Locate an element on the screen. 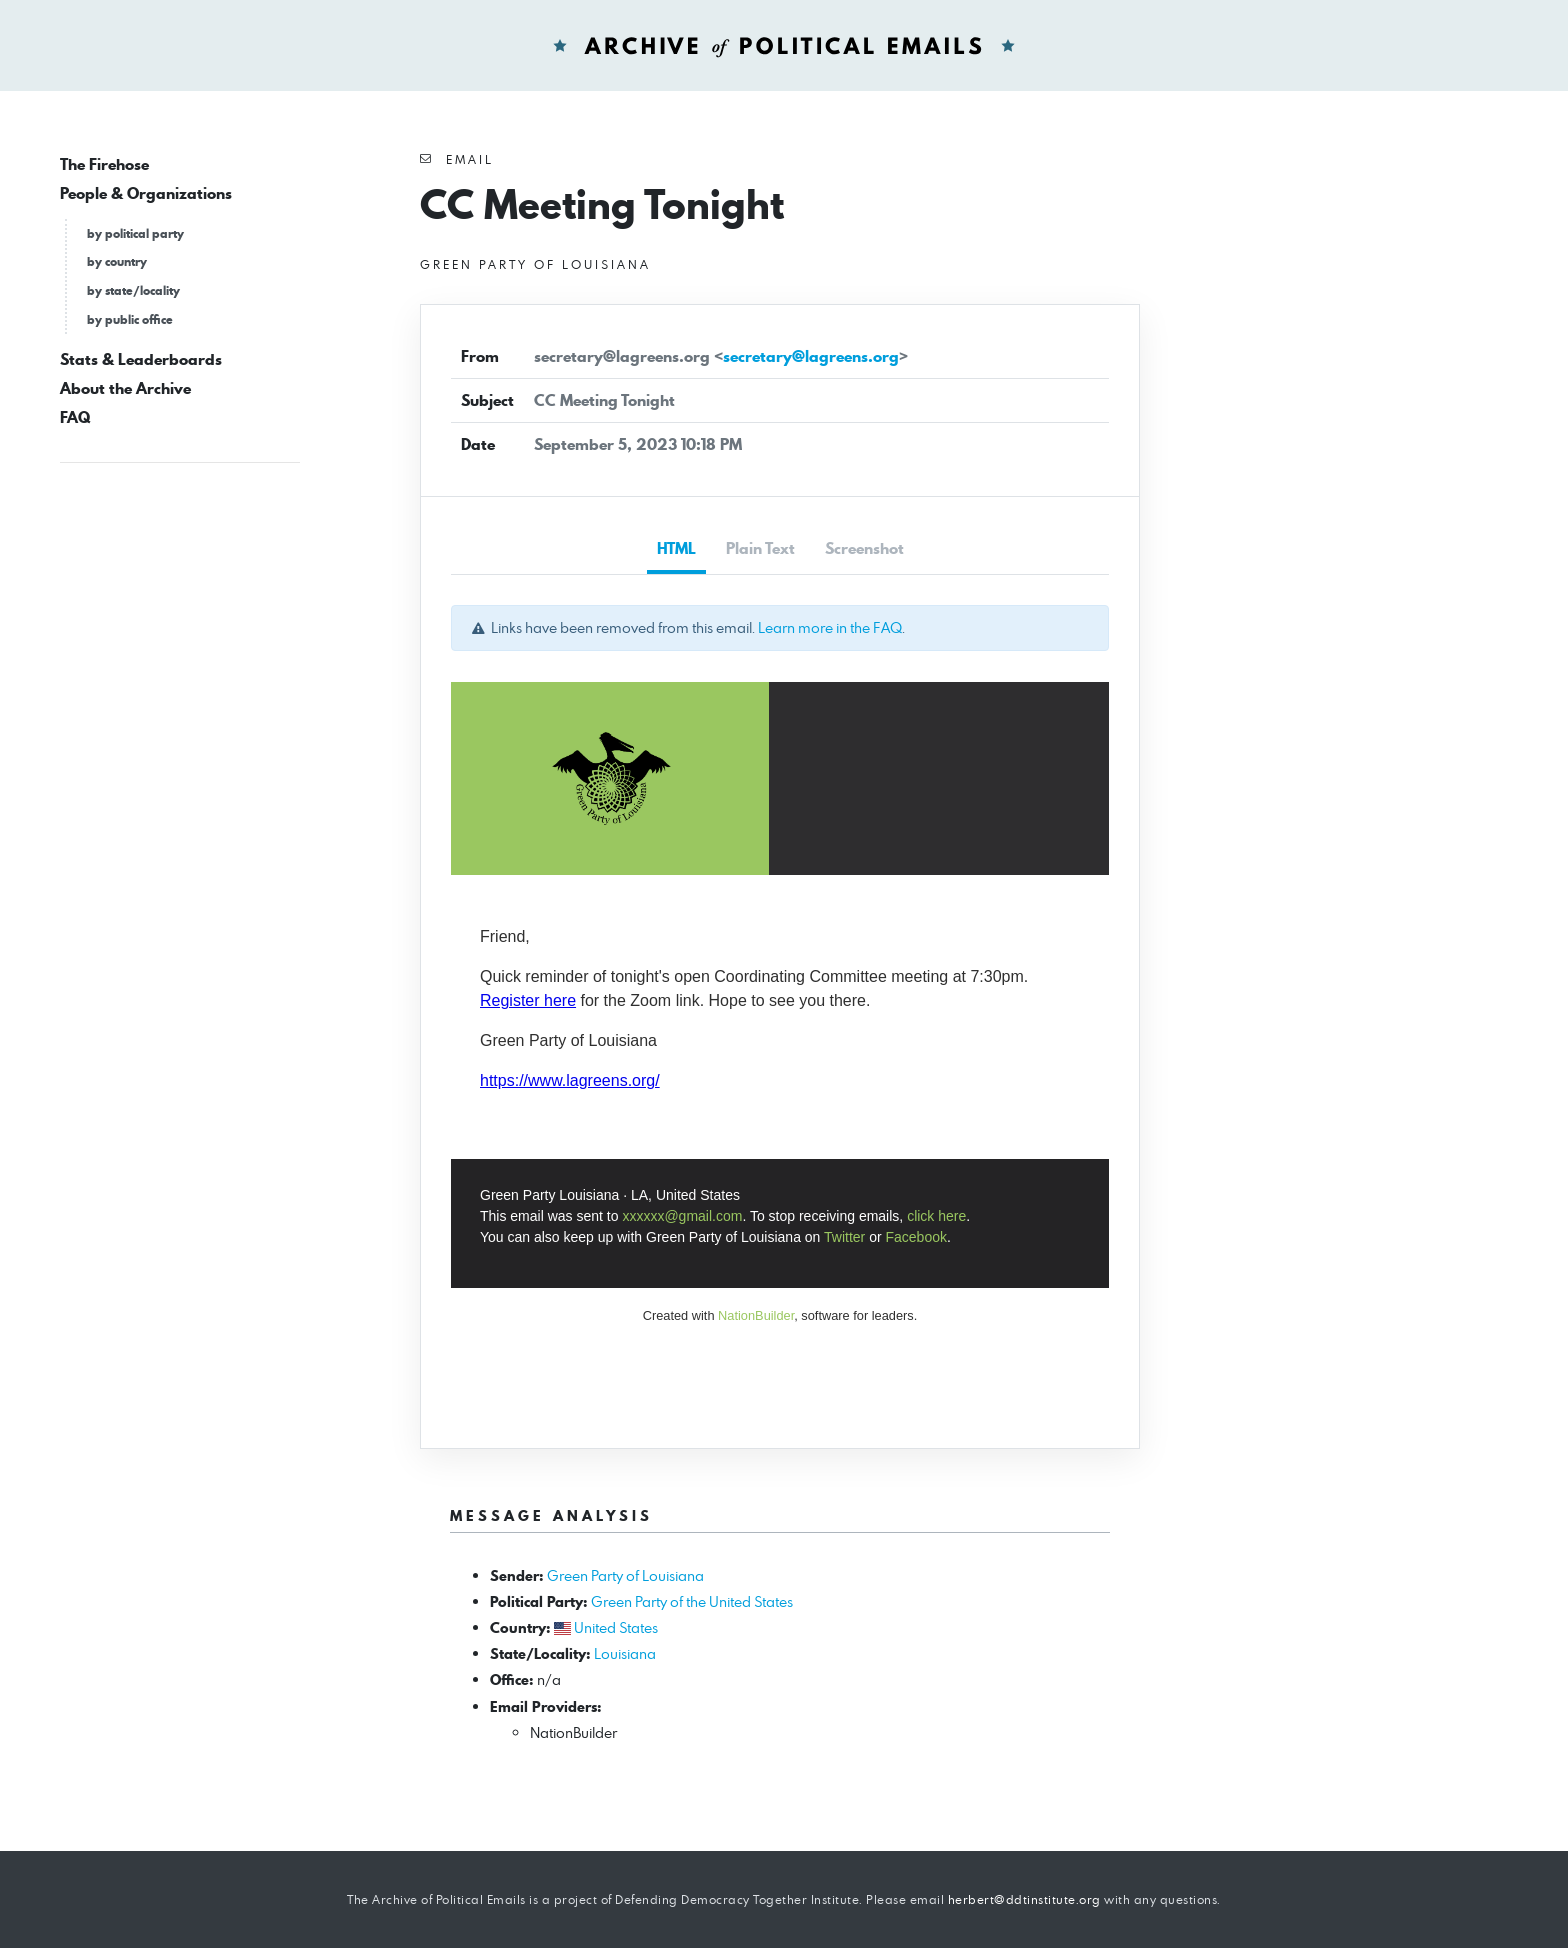  United States is located at coordinates (616, 1627).